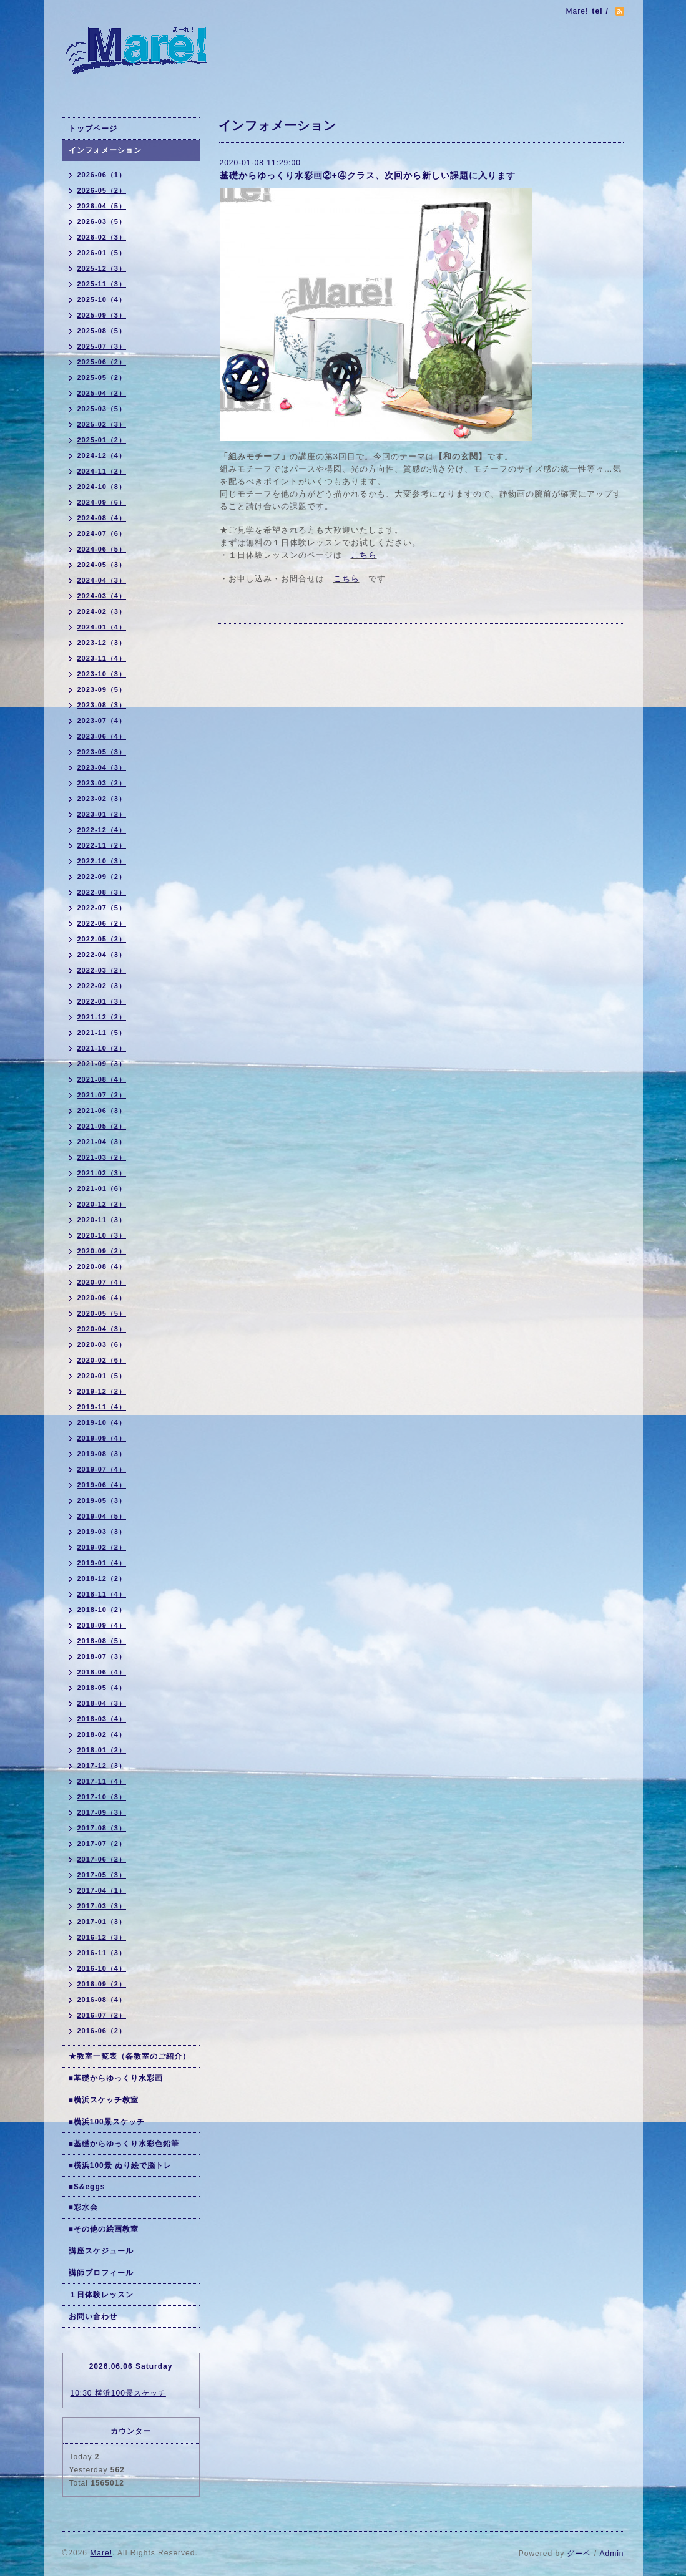  What do you see at coordinates (102, 1843) in the screenshot?
I see `2017-07（2）` at bounding box center [102, 1843].